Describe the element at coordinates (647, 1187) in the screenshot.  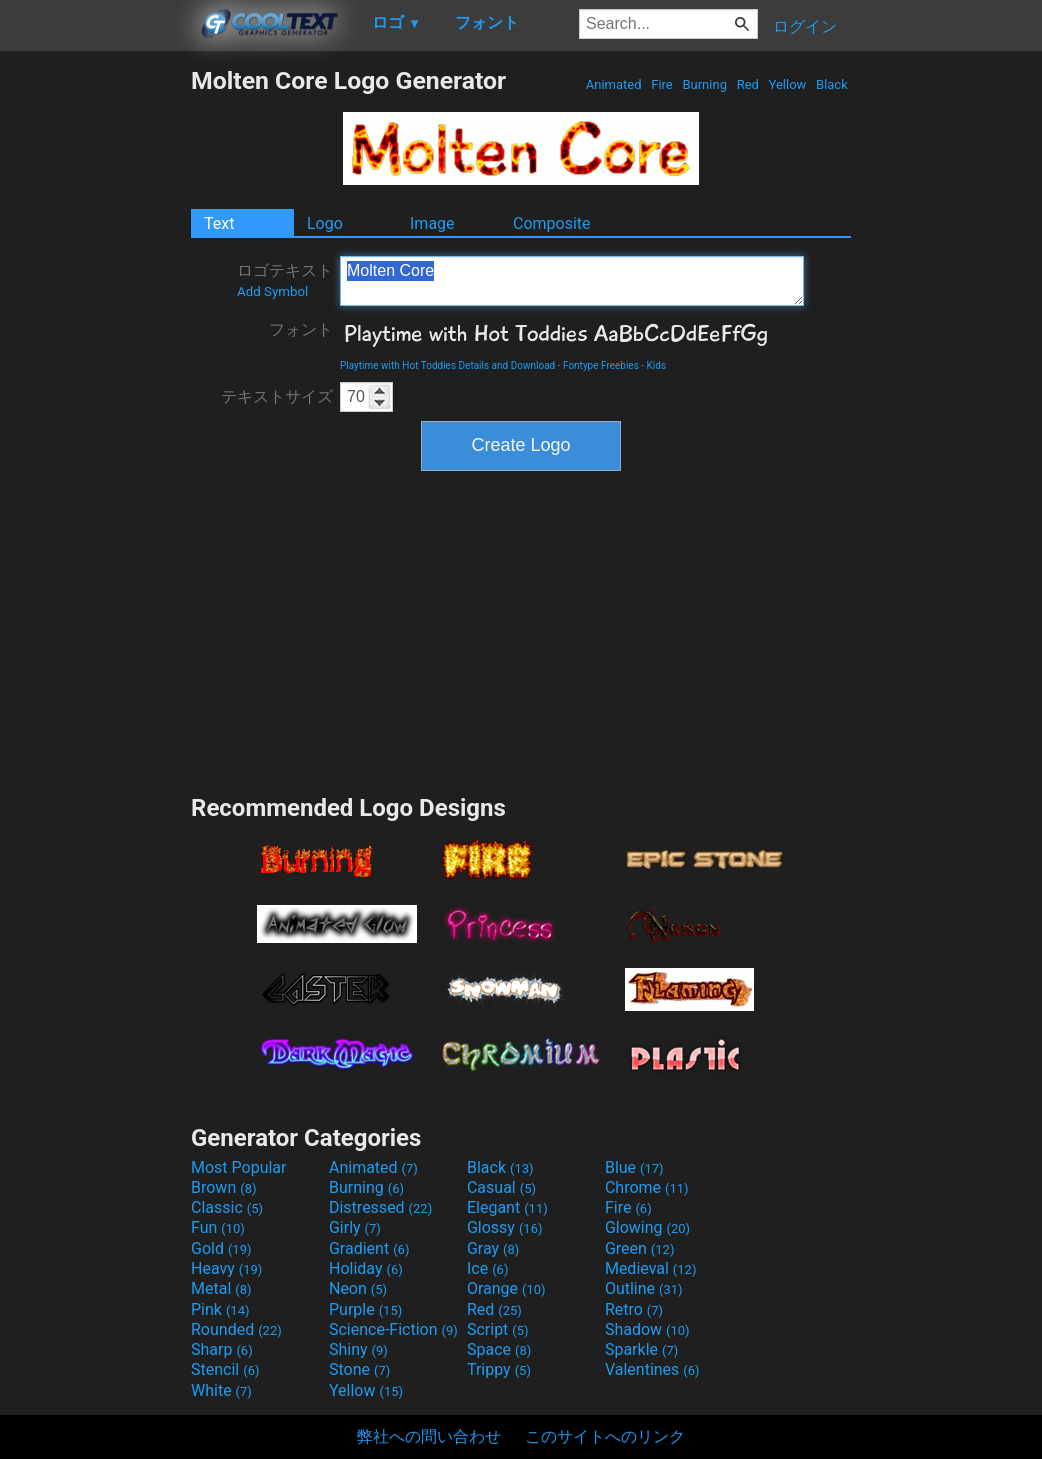
I see `Chrome` at that location.